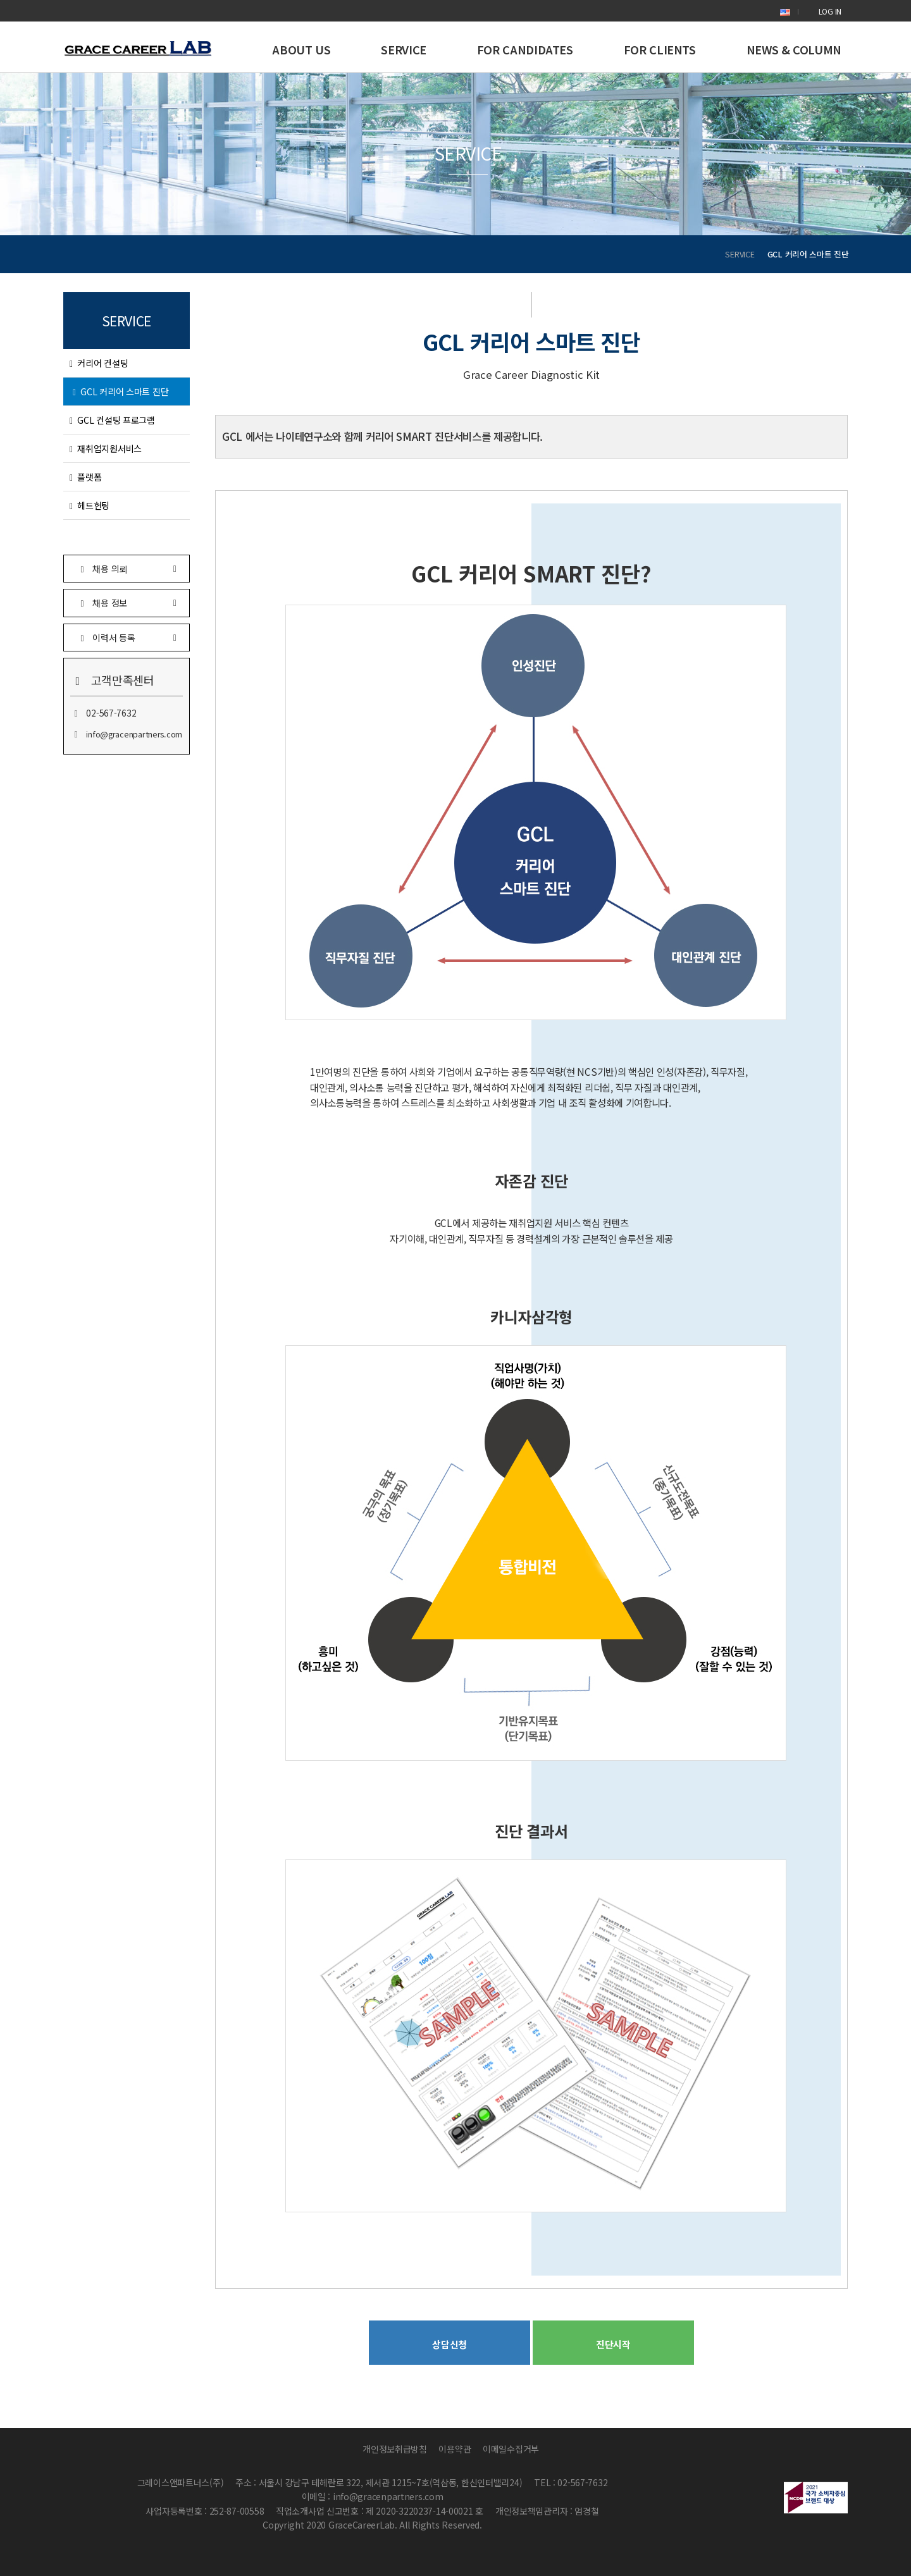 The image size is (911, 2576). Describe the element at coordinates (85, 477) in the screenshot. I see `플랫폼` at that location.